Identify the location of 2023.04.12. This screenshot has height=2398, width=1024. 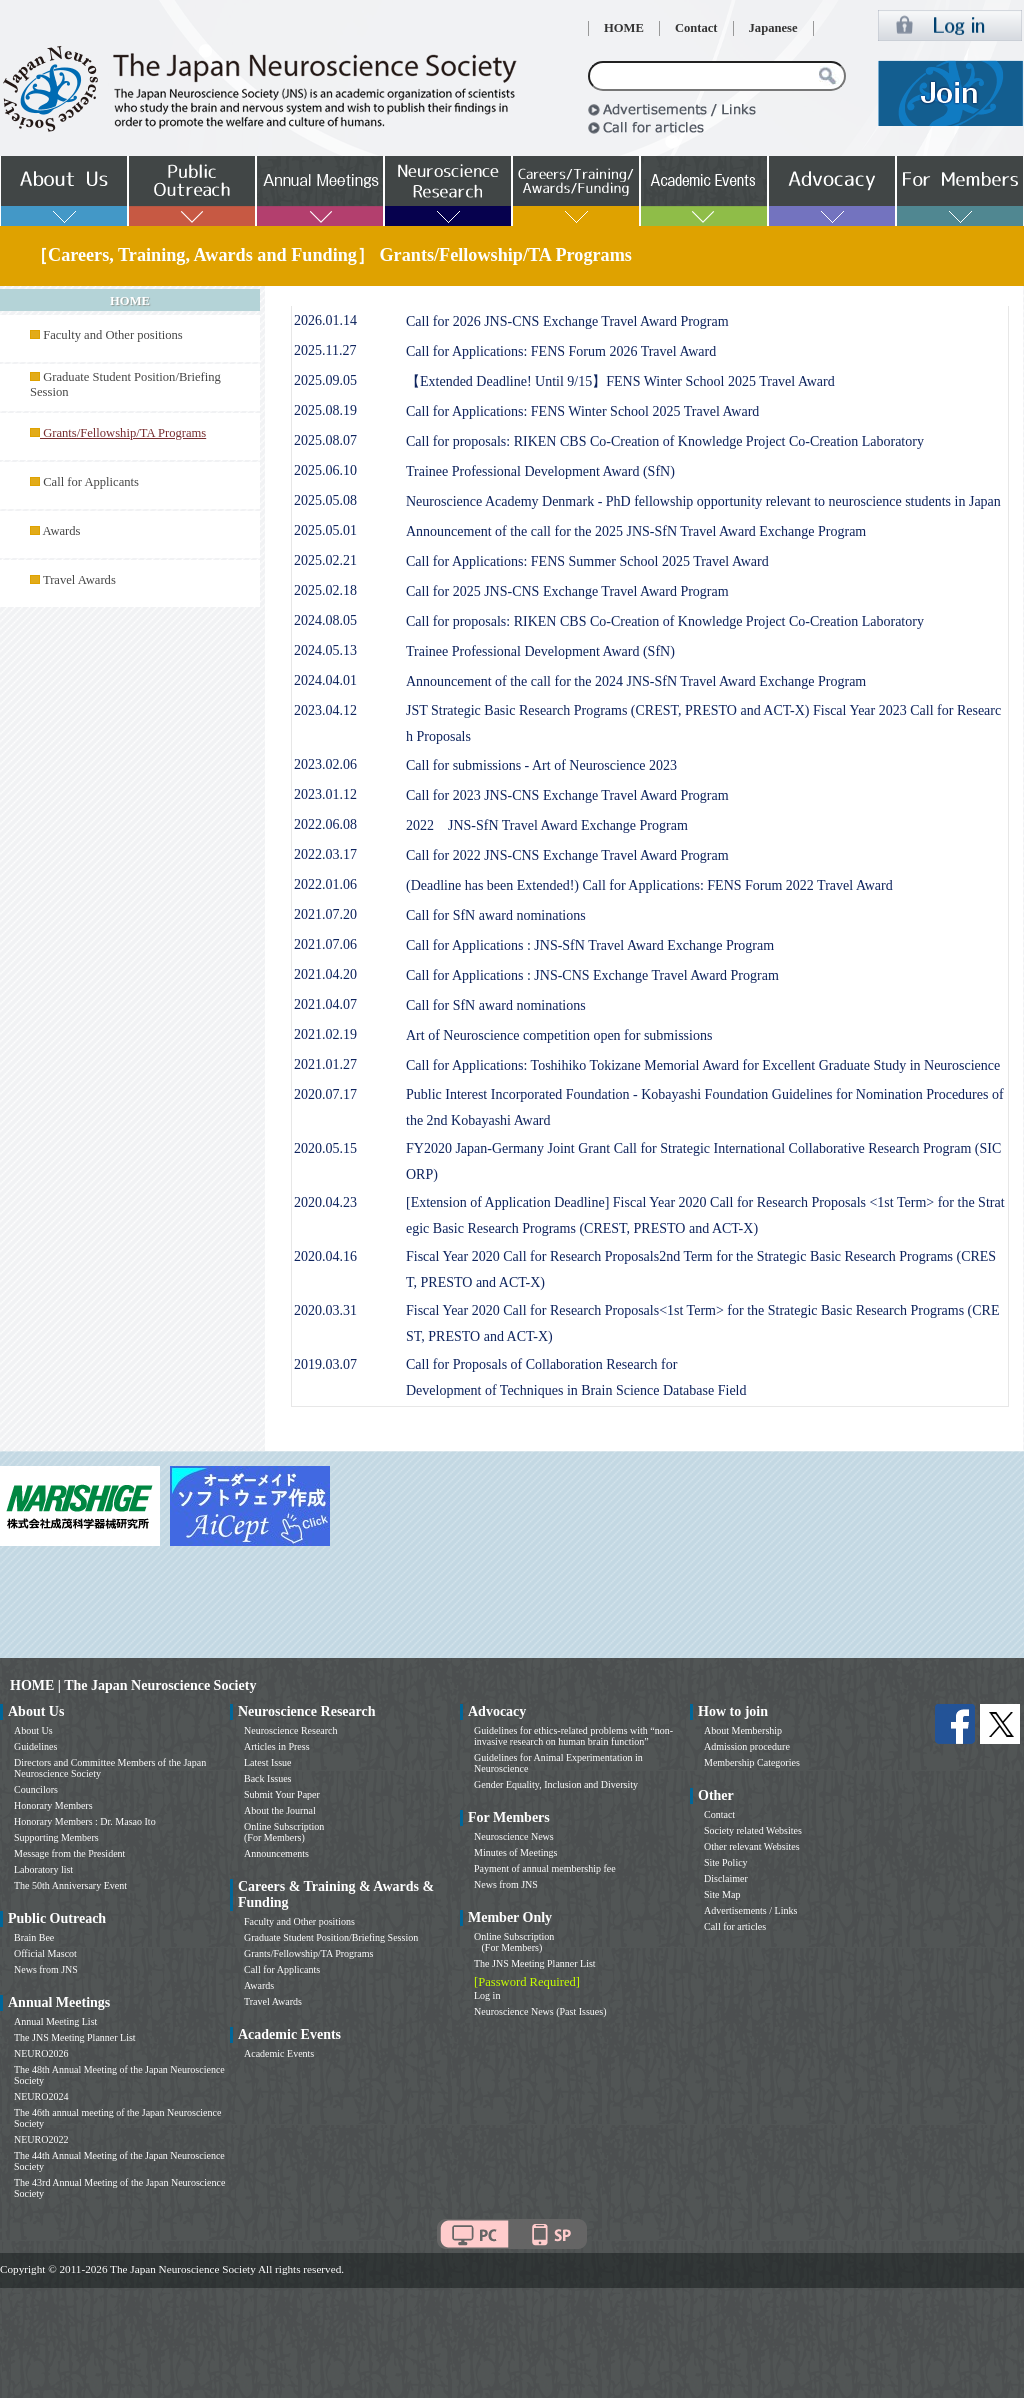
(325, 710).